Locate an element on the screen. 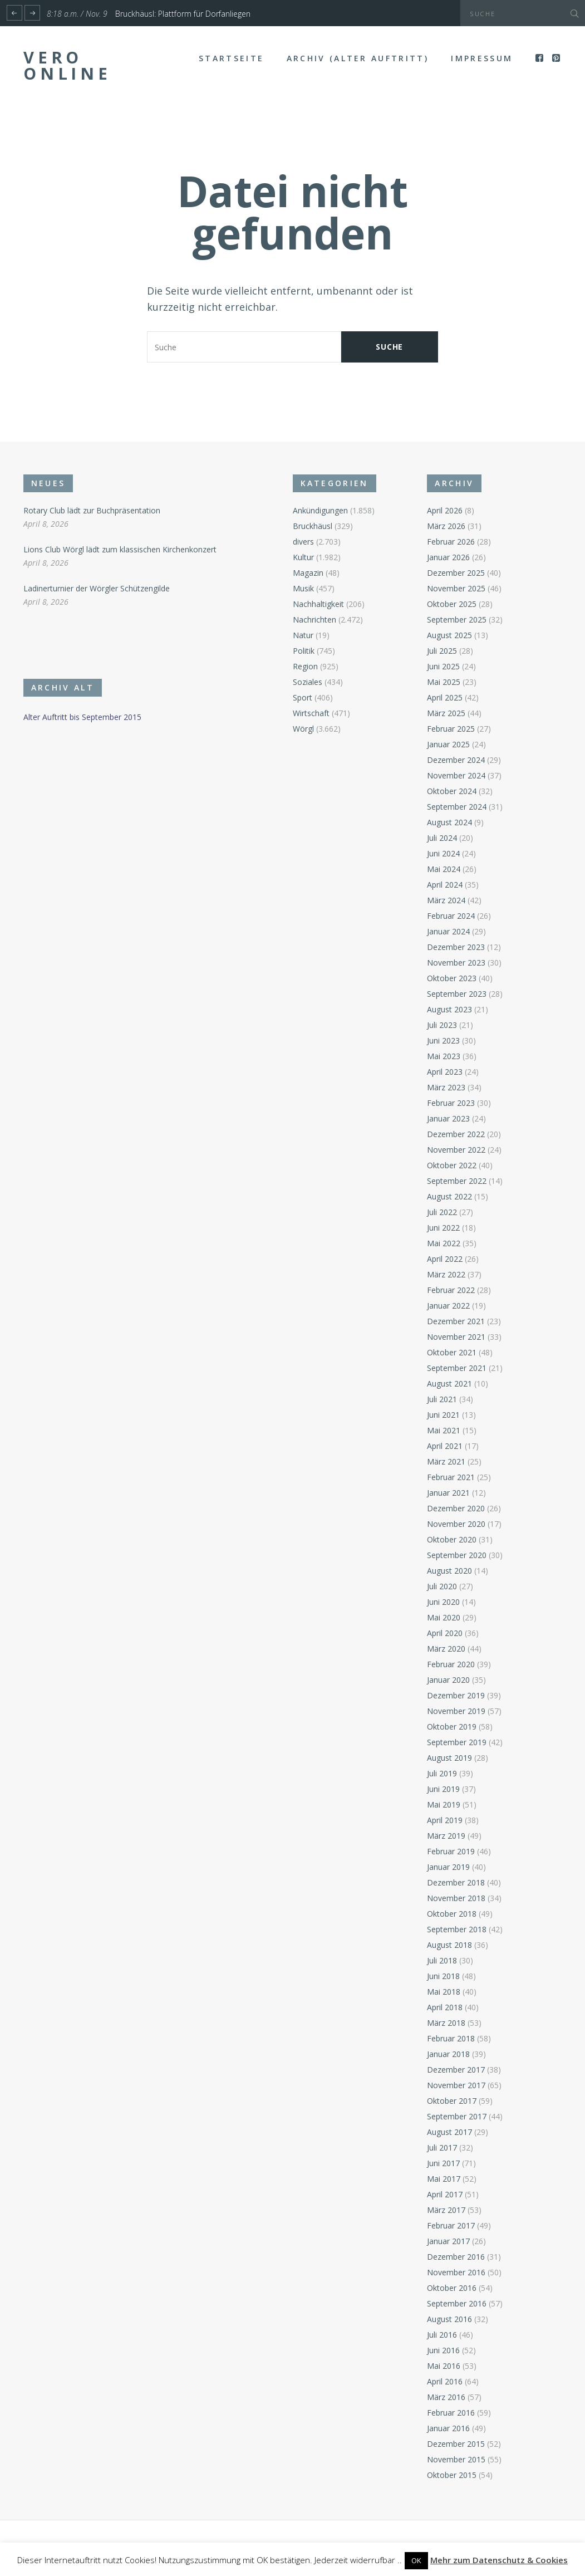 Image resolution: width=585 pixels, height=2576 pixels. Mai 2017 is located at coordinates (443, 2178).